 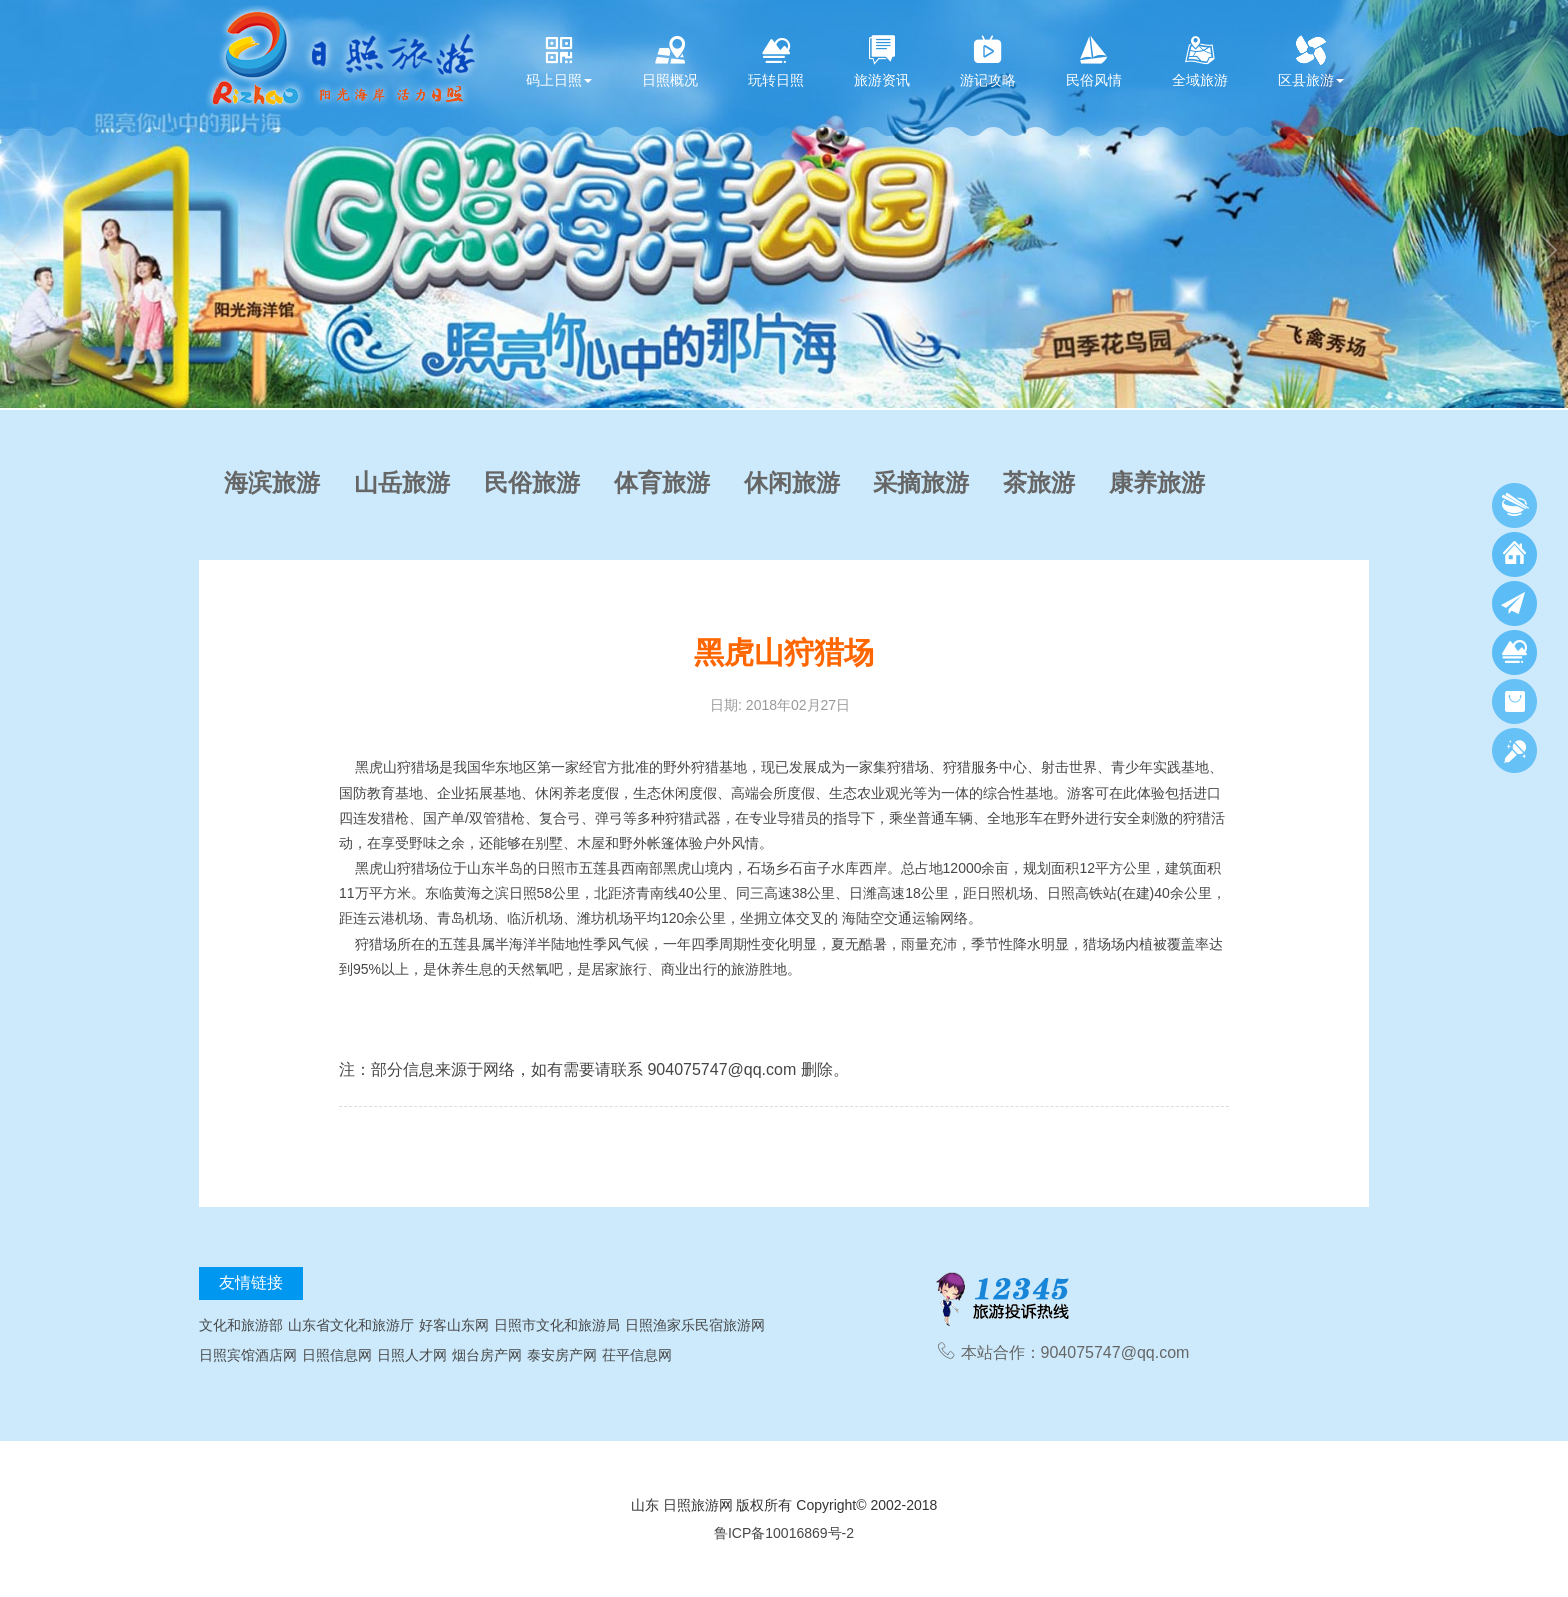 I want to click on 日照宾馆酒店网, so click(x=248, y=1355).